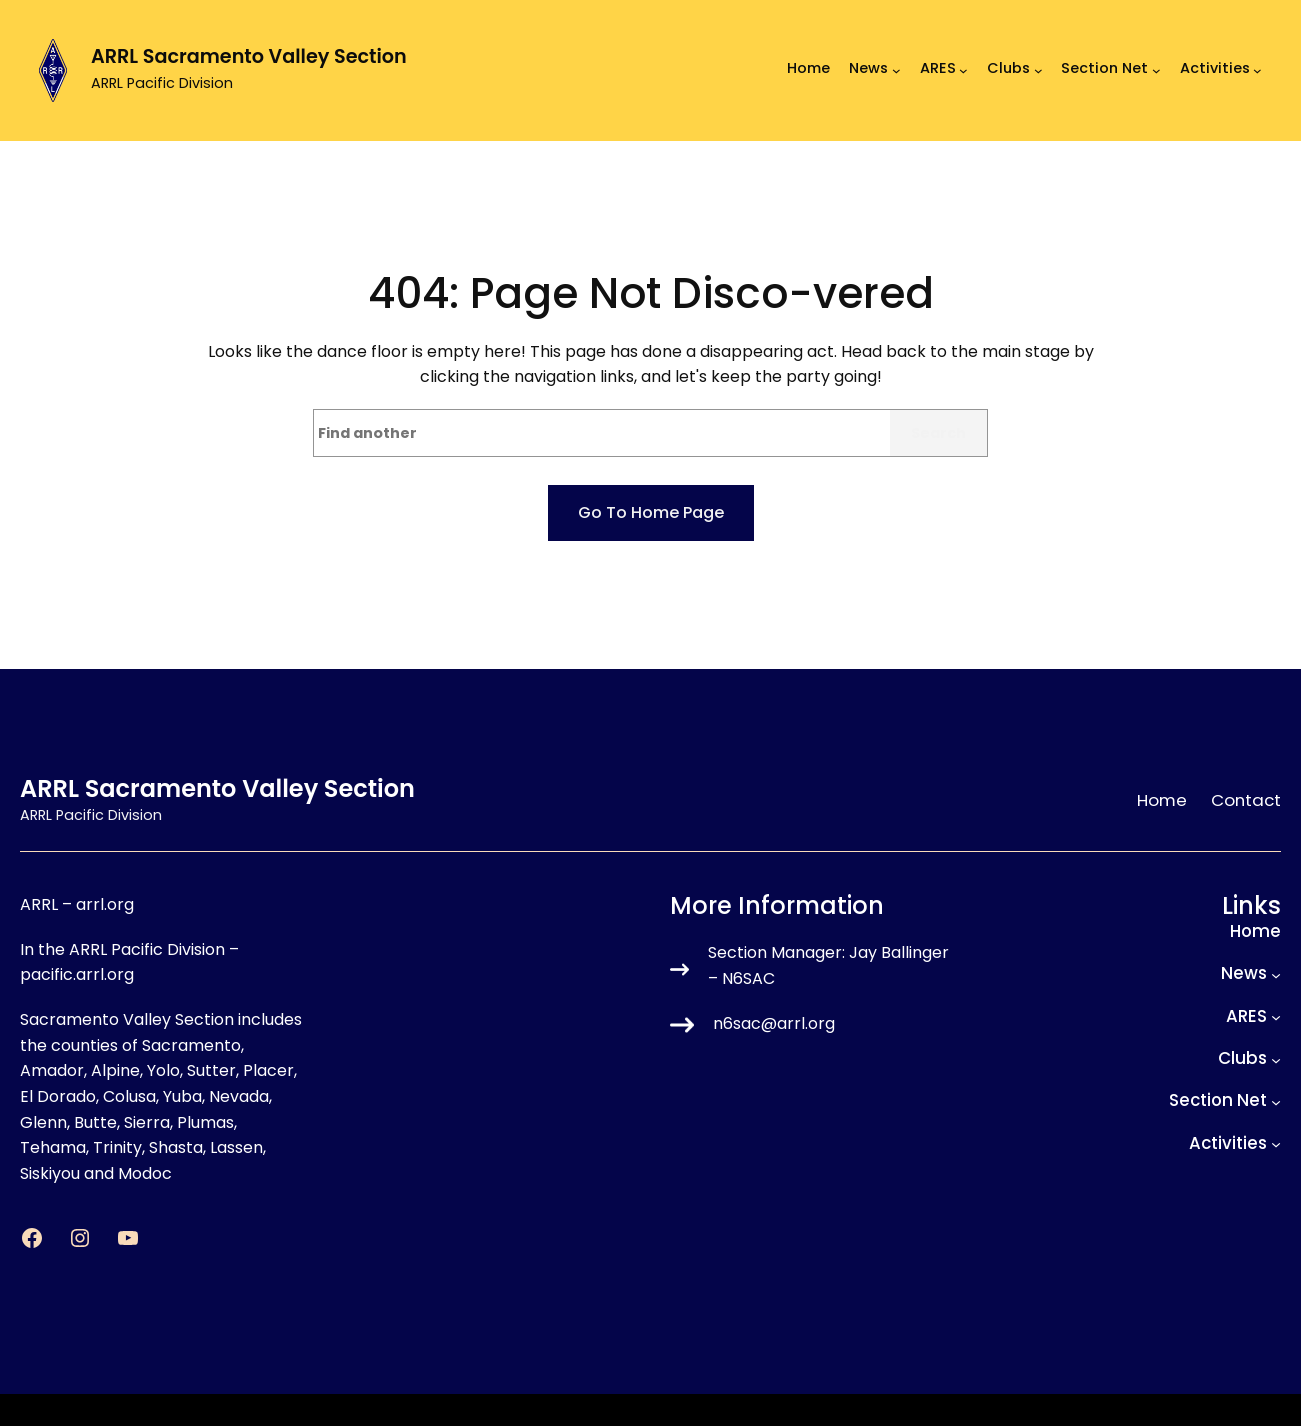 The height and width of the screenshot is (1426, 1301). I want to click on [News submenu], so click(896, 70).